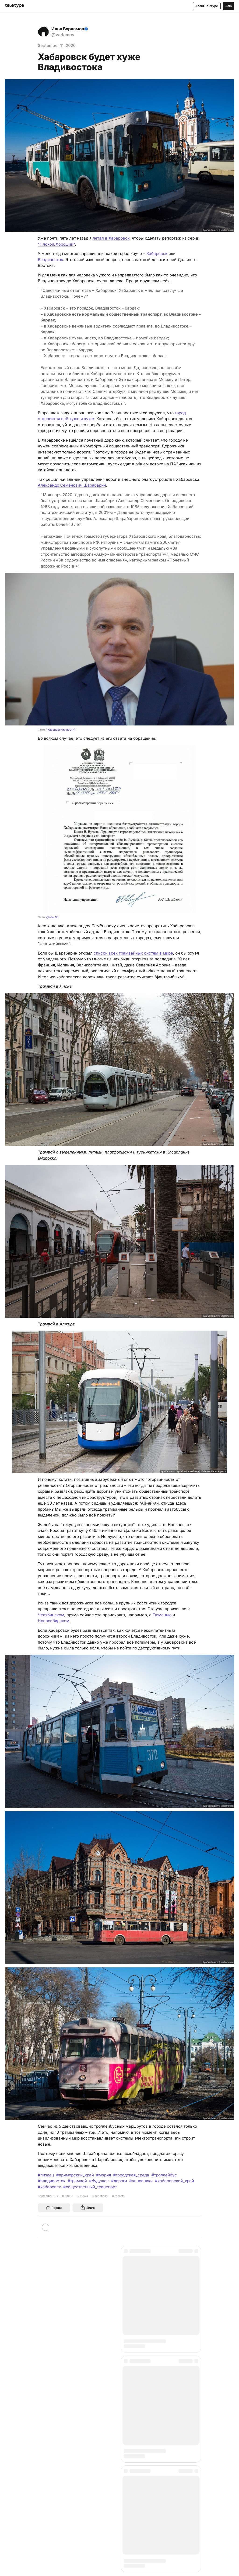 The height and width of the screenshot is (2576, 239). What do you see at coordinates (53, 1620) in the screenshot?
I see `Новосибирском` at bounding box center [53, 1620].